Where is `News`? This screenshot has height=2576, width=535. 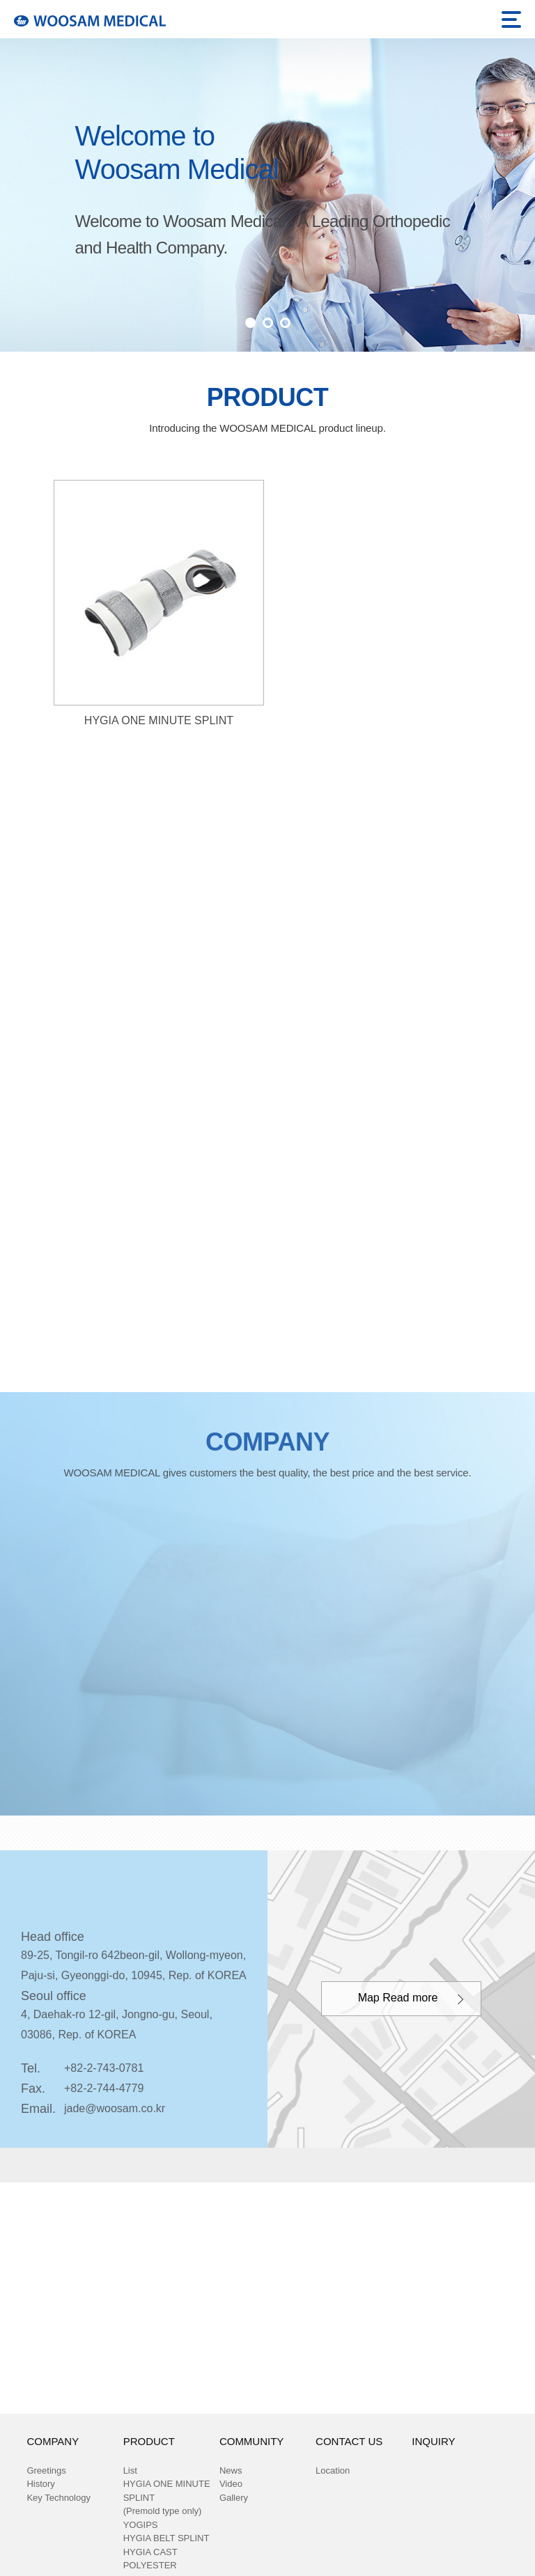
News is located at coordinates (230, 2471).